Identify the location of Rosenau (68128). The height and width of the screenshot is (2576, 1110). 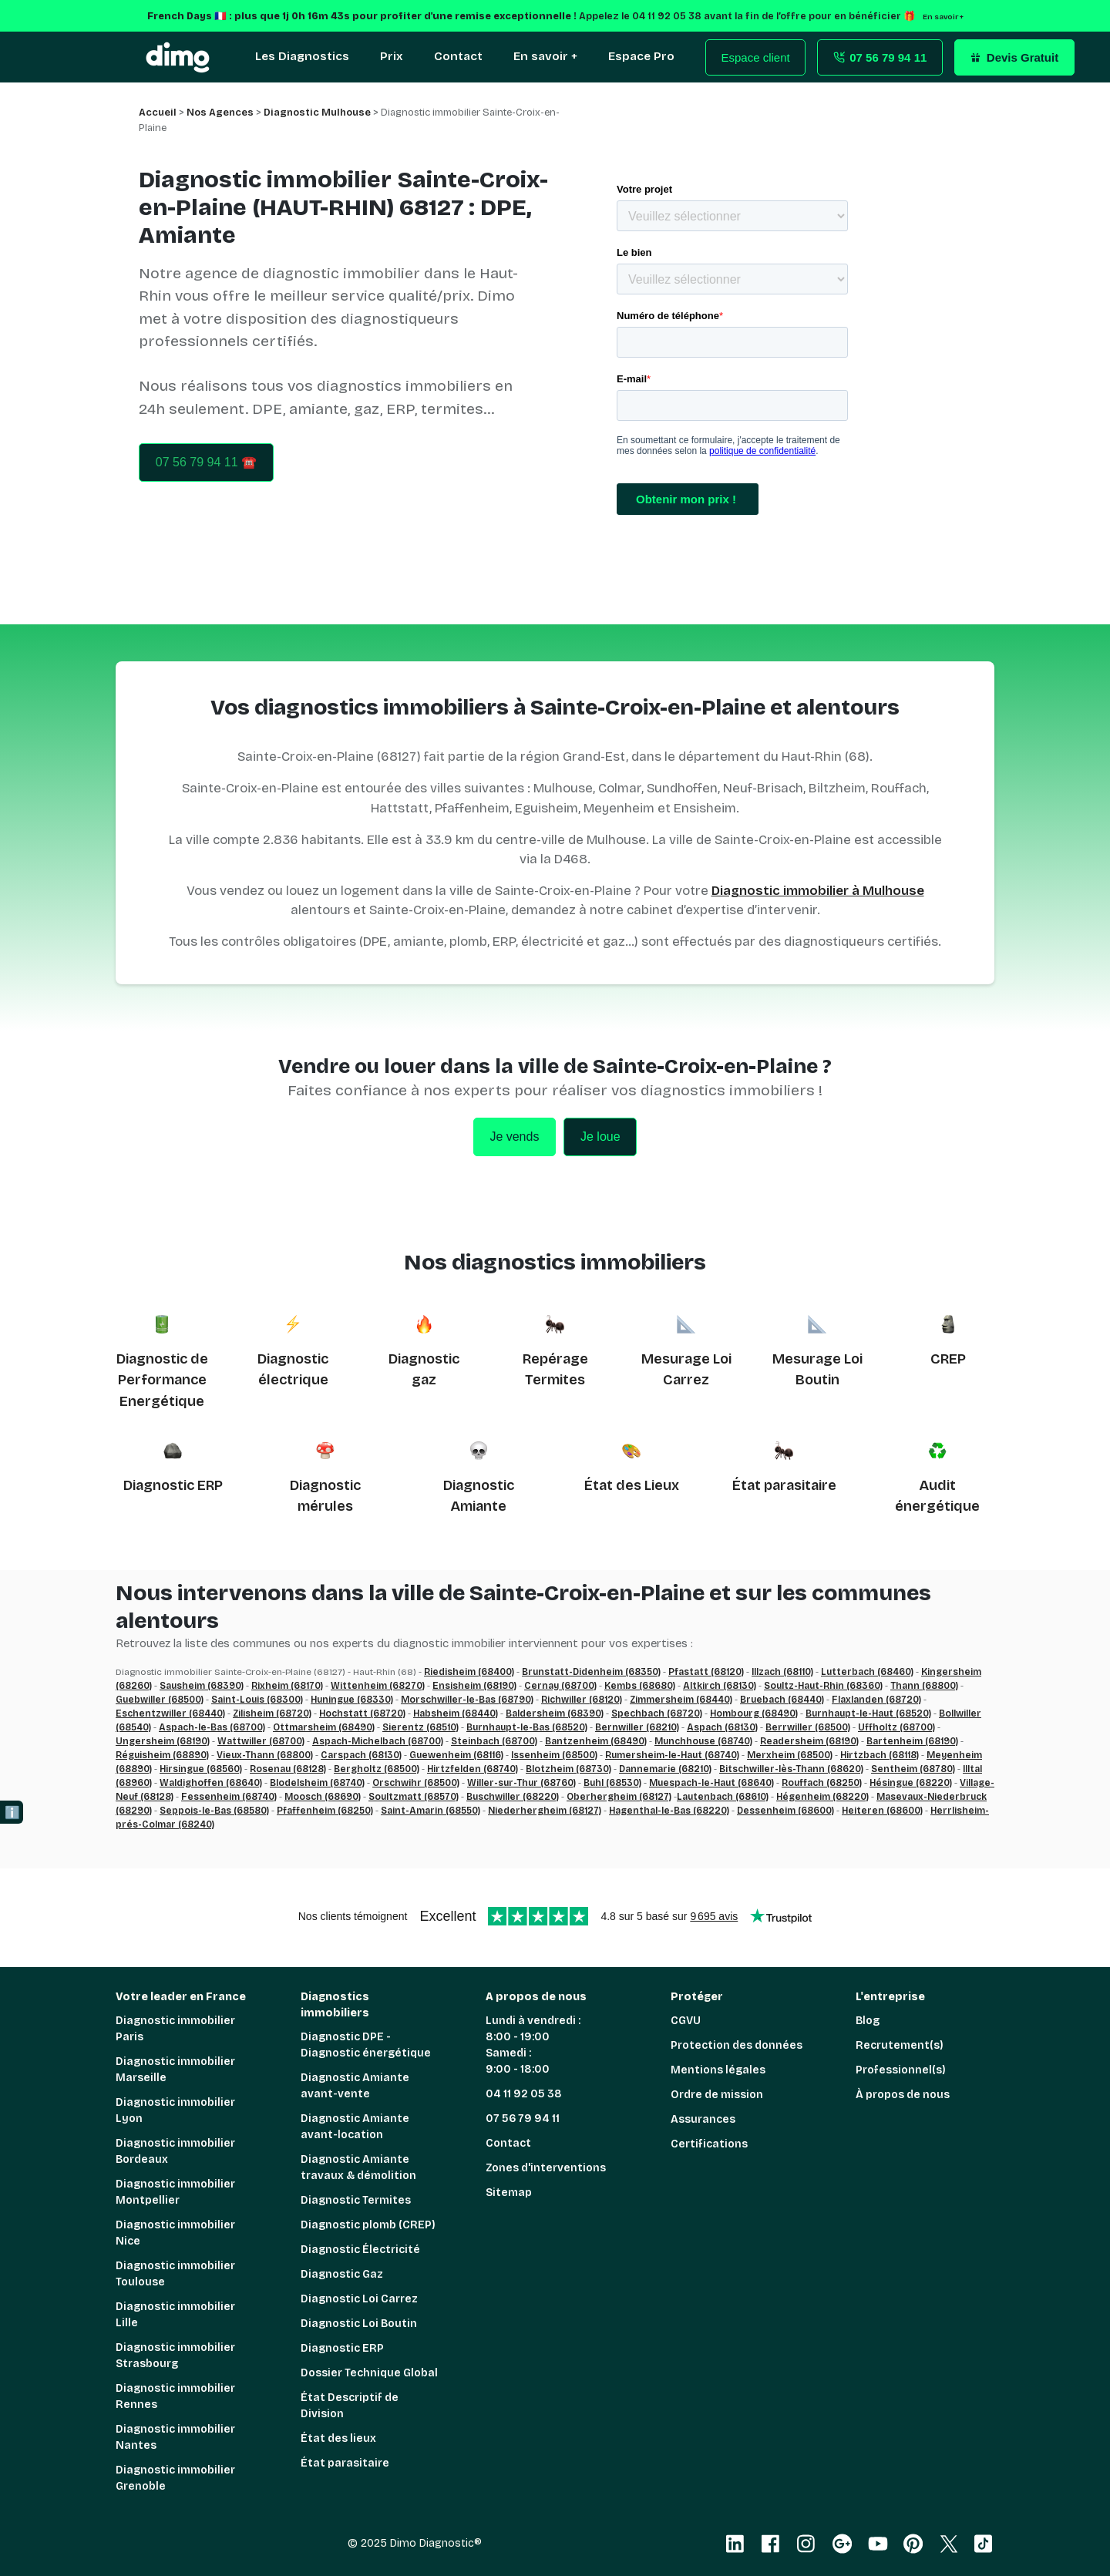
(288, 1769).